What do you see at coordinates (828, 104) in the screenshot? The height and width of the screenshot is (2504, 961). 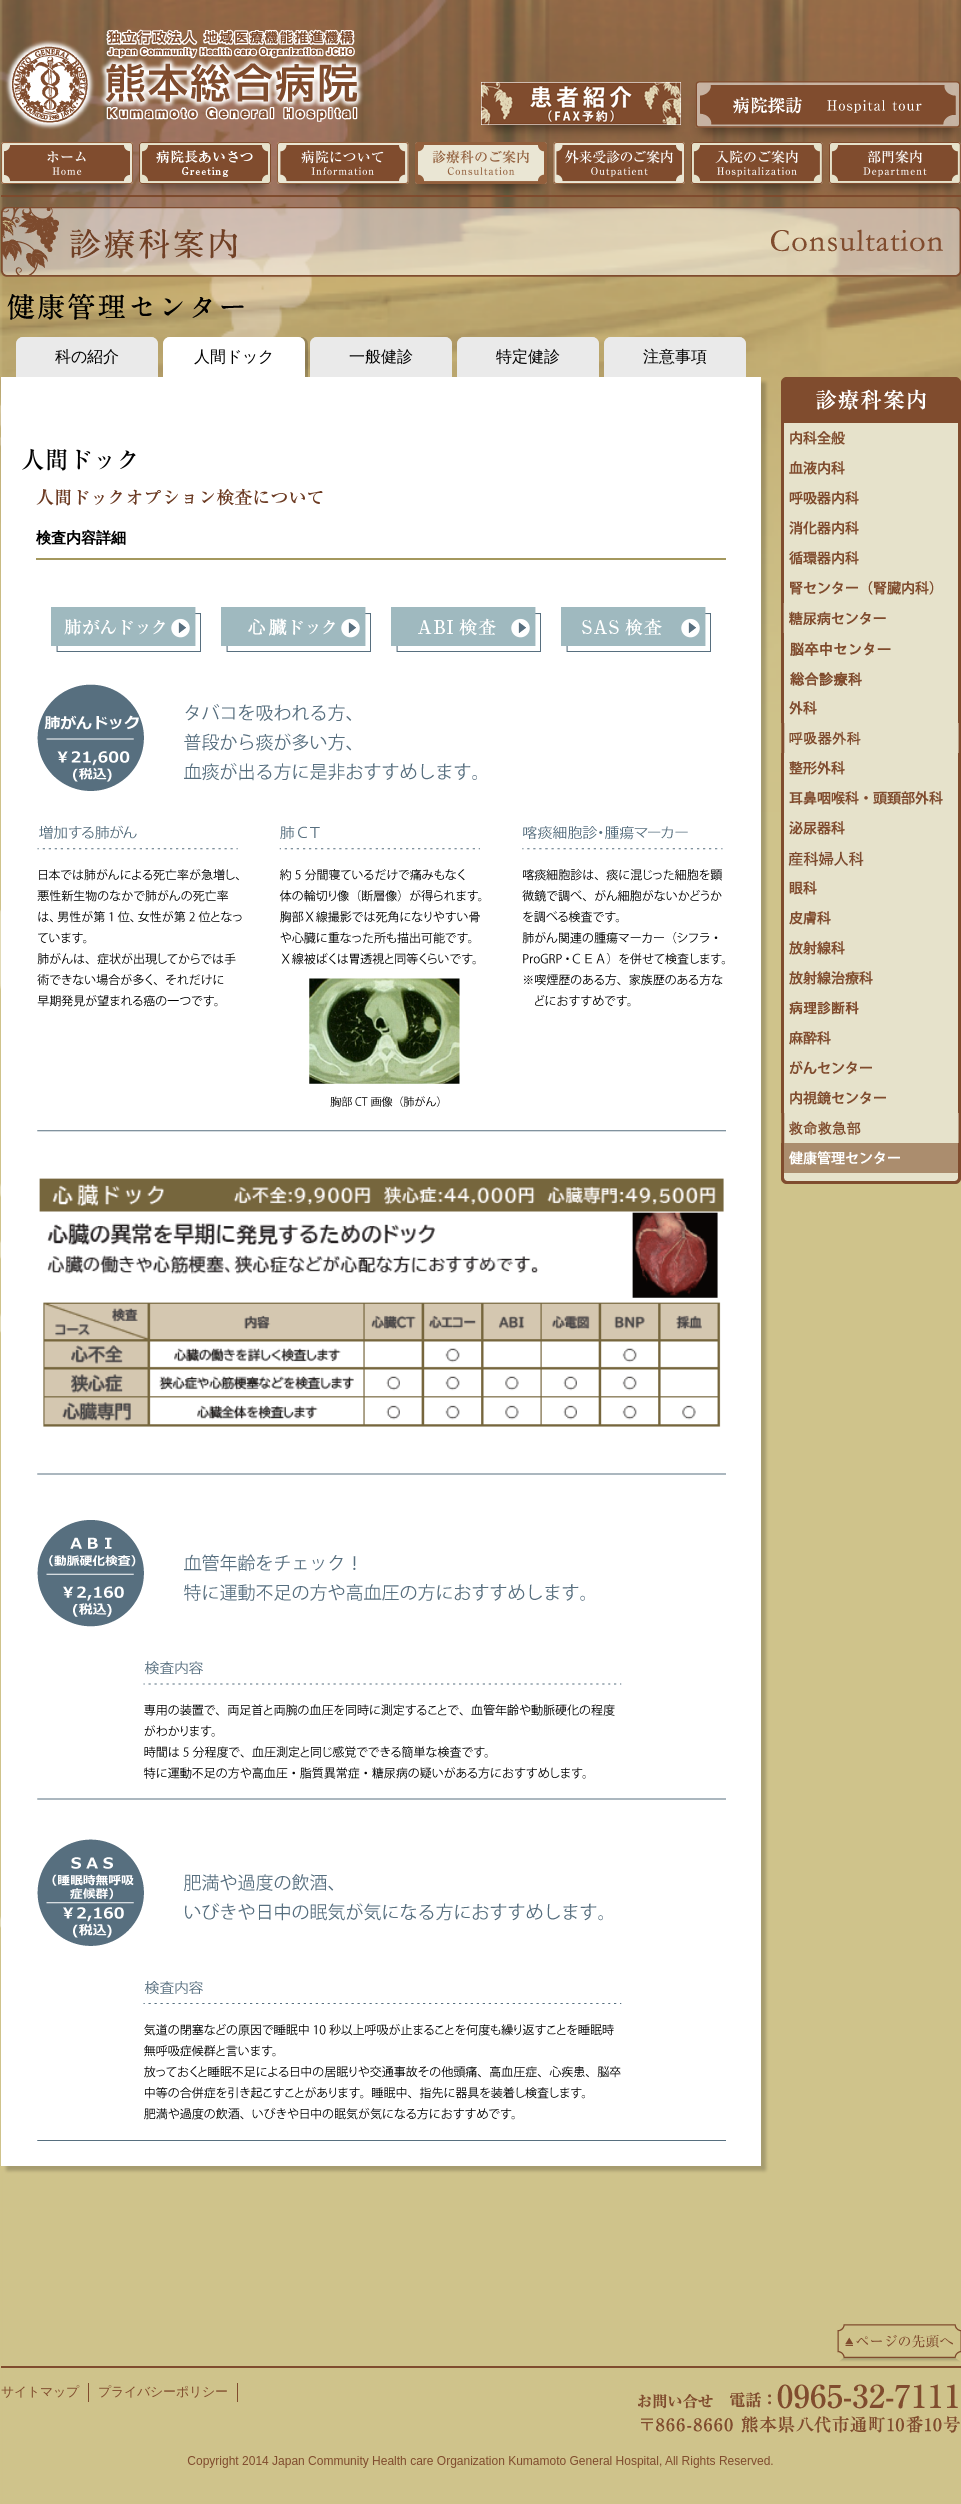 I see `病院探訪` at bounding box center [828, 104].